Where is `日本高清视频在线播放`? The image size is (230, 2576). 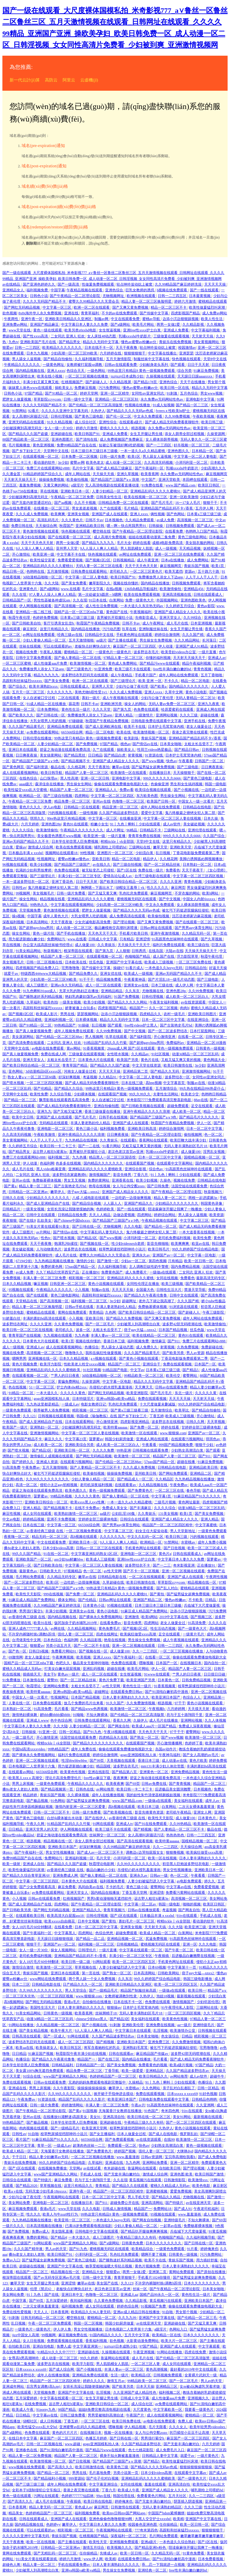
日本高清视频在线播放 is located at coordinates (44, 2226).